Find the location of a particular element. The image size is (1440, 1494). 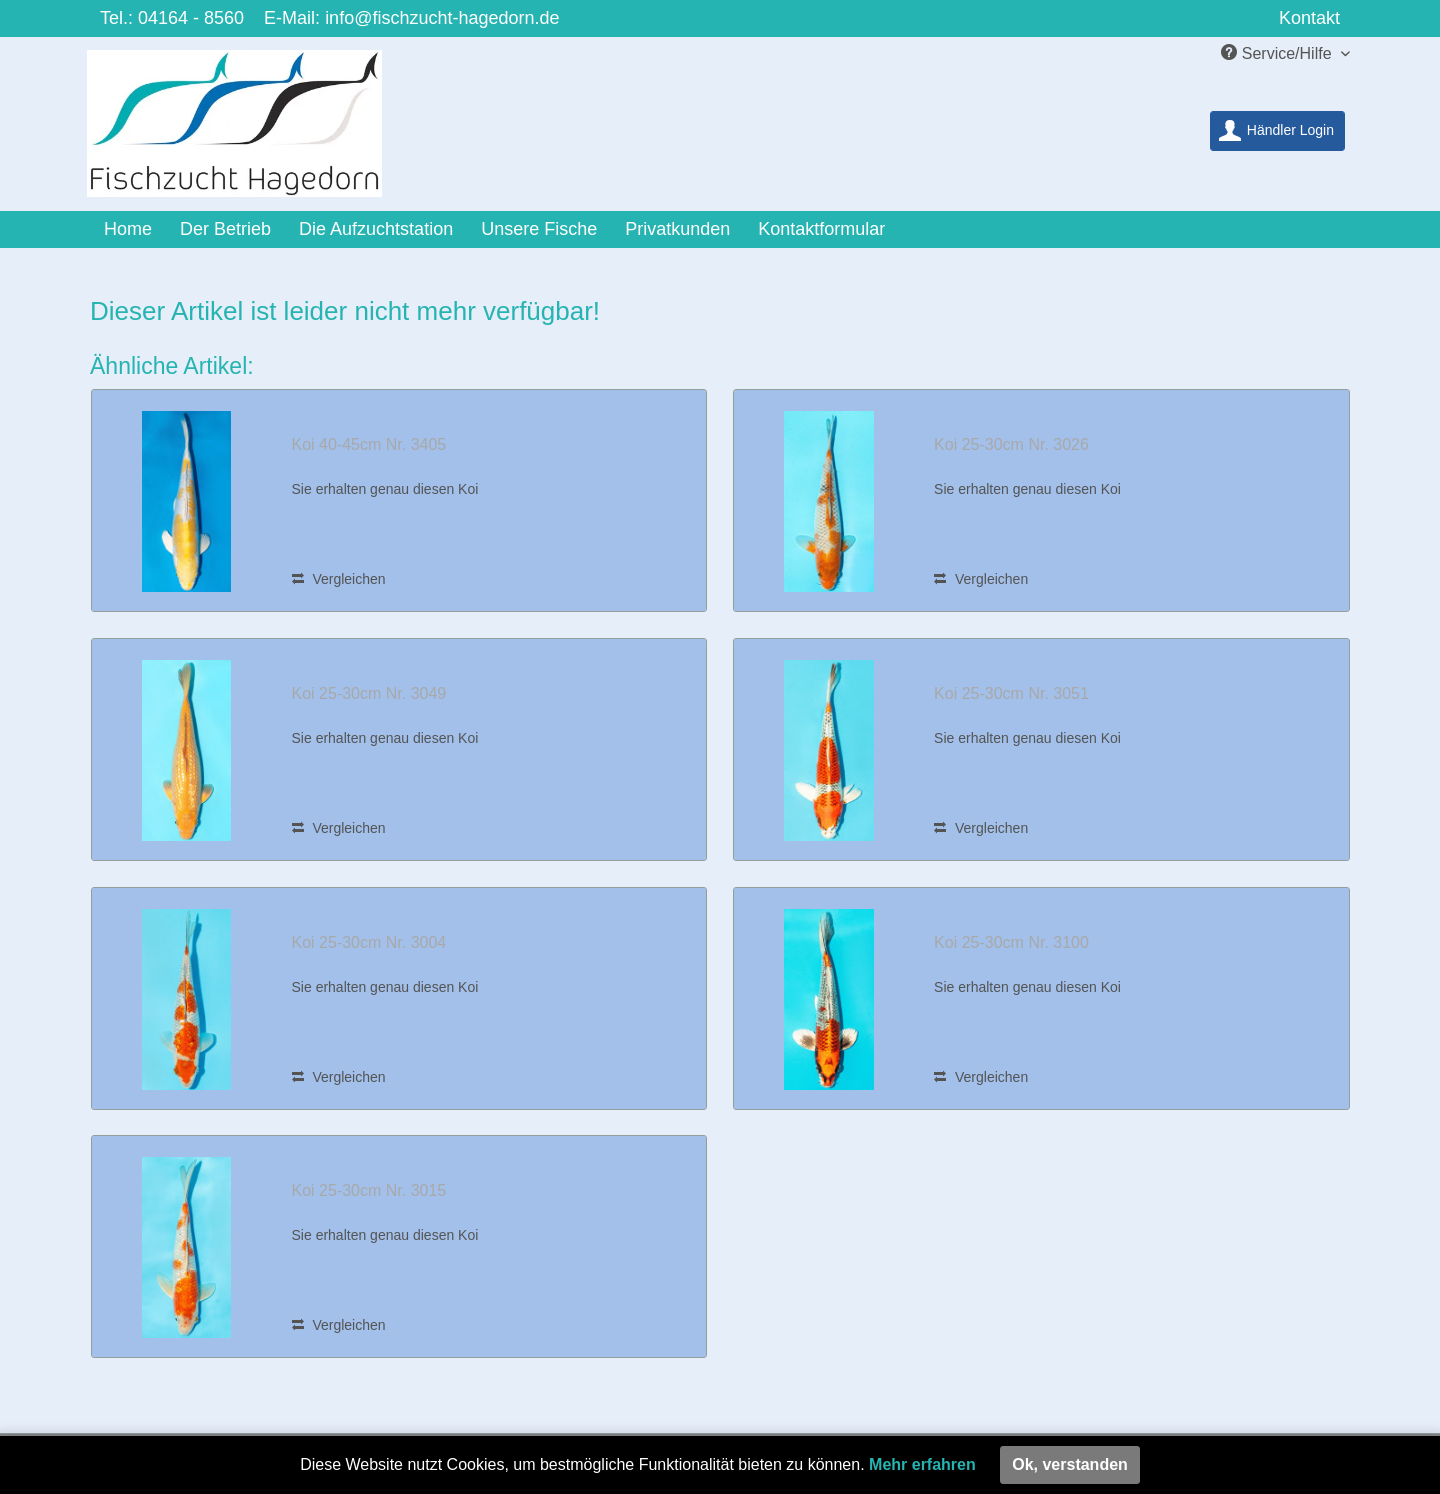

Koi 25-30cm Nr. 3051 is located at coordinates (1011, 693).